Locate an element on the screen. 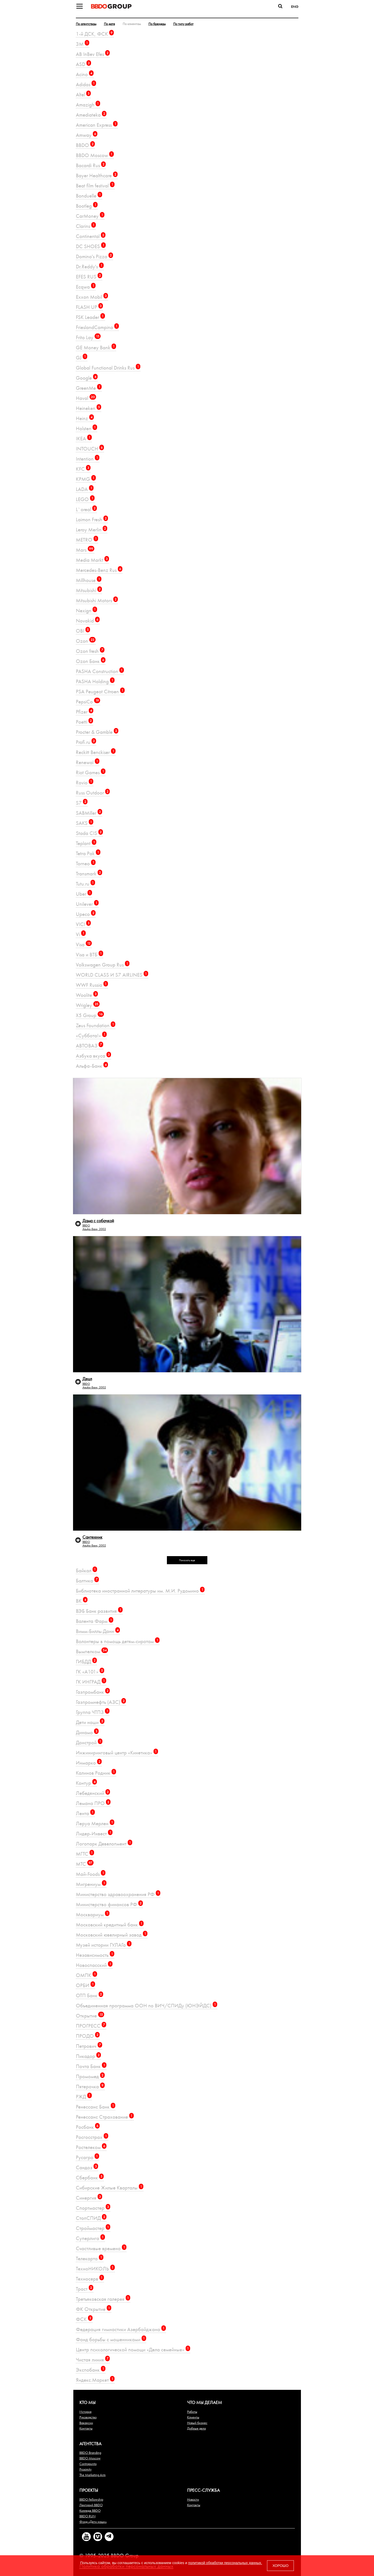  1-й ДСК, ФСК is located at coordinates (95, 33).